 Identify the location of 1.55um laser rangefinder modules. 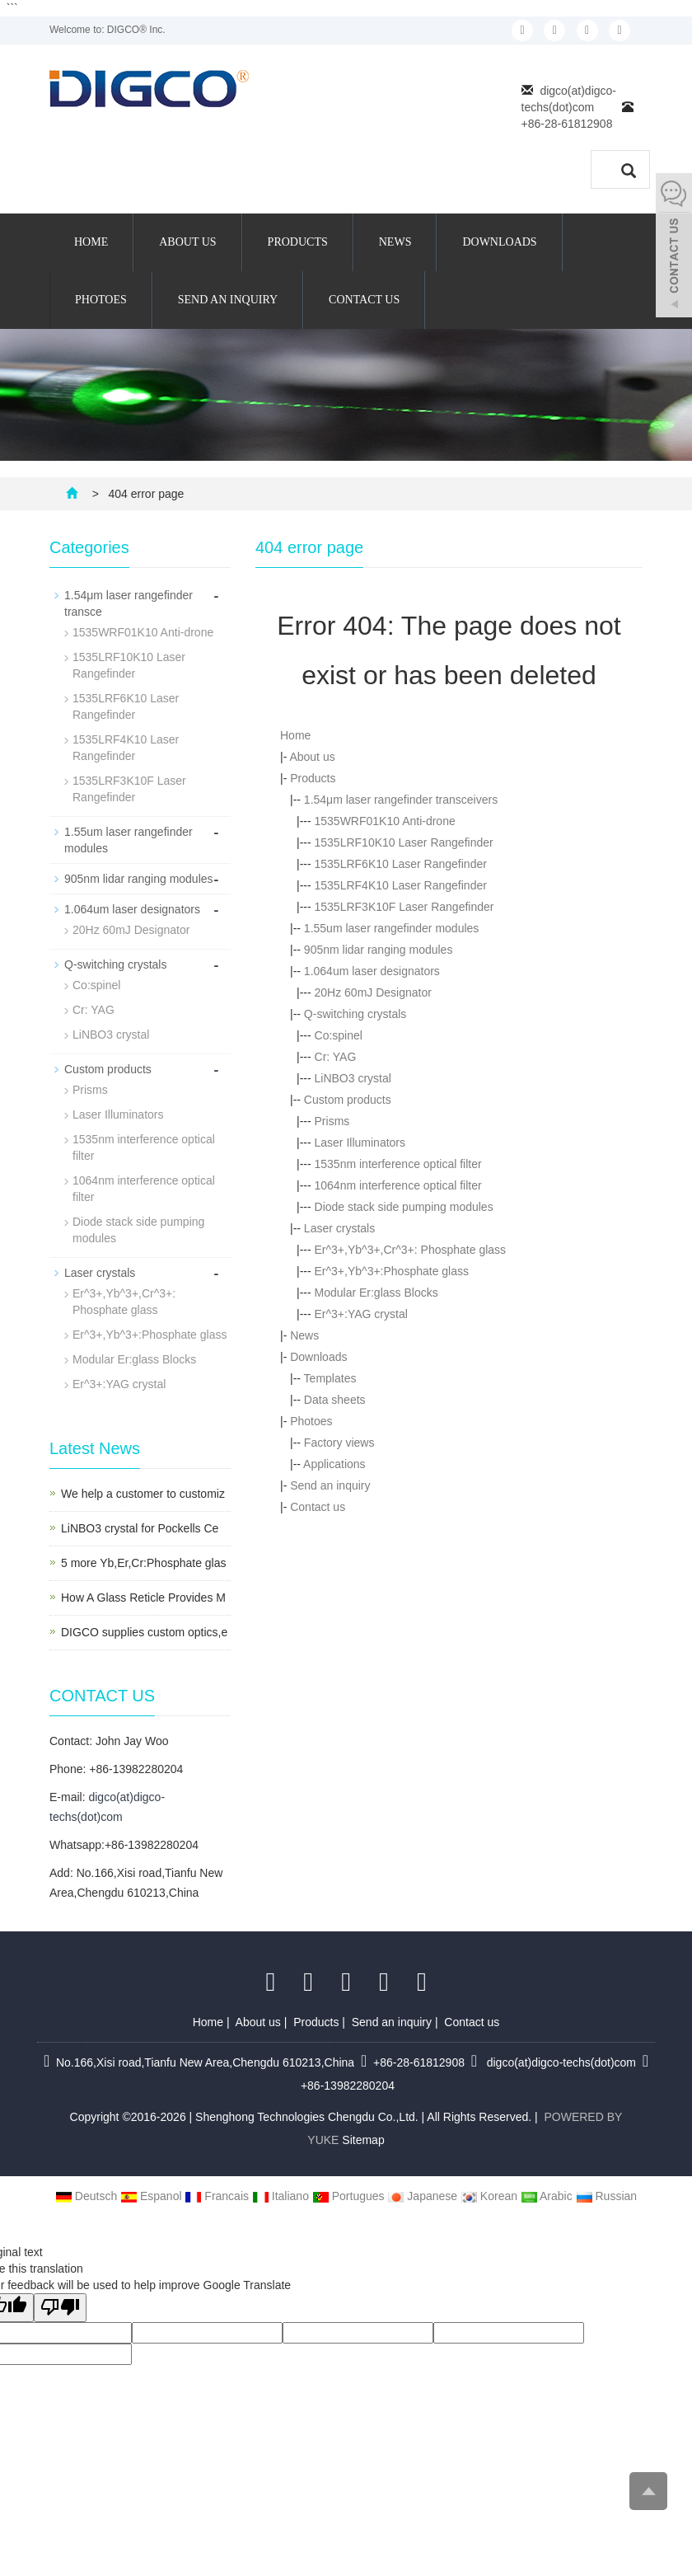
(391, 928).